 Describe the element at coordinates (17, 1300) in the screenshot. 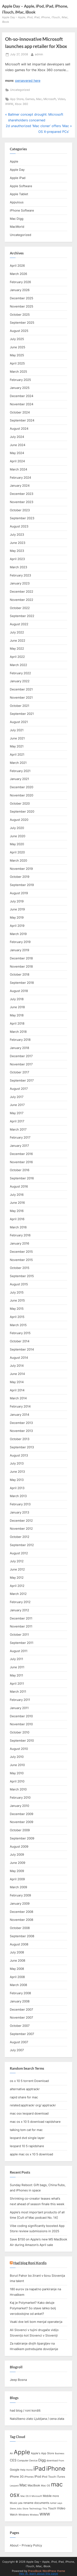

I see `June 2015` at that location.